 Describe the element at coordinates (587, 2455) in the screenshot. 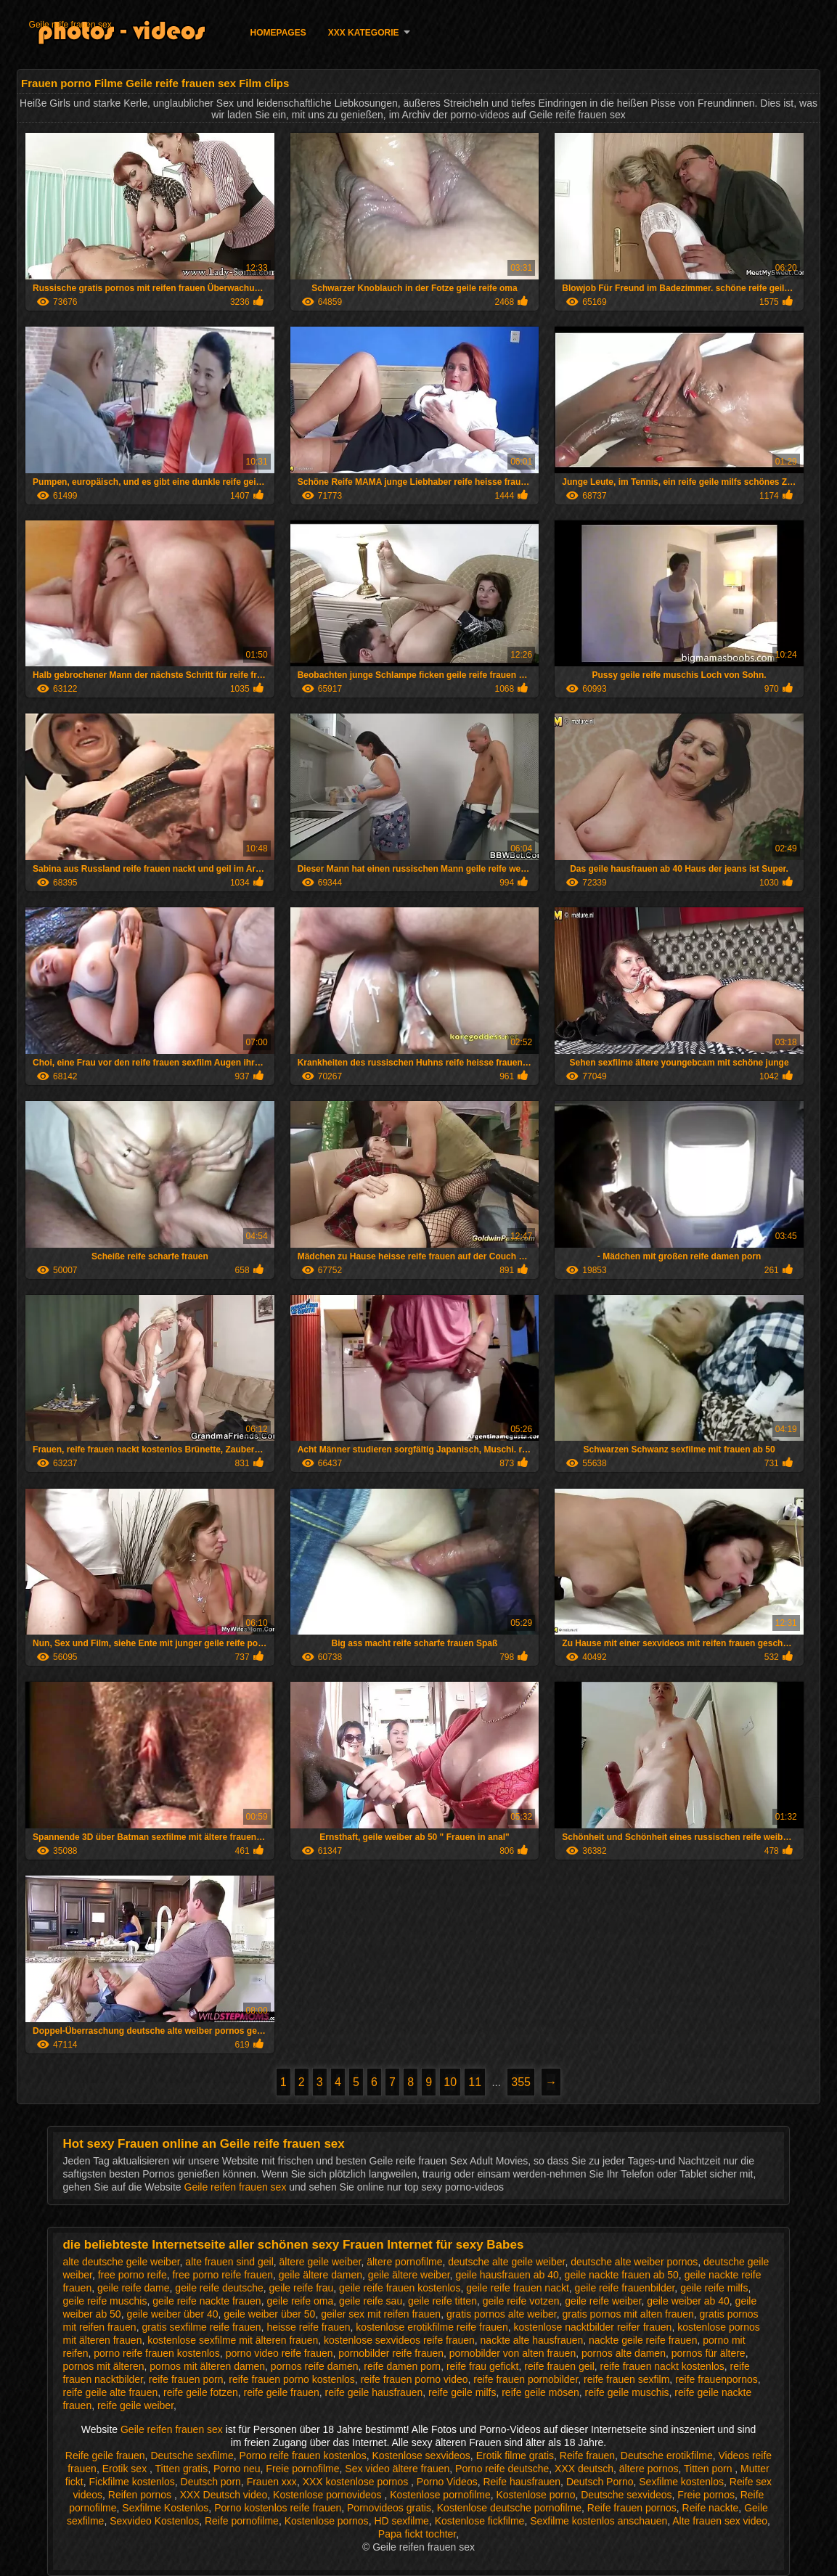

I see `Reife frauen` at that location.